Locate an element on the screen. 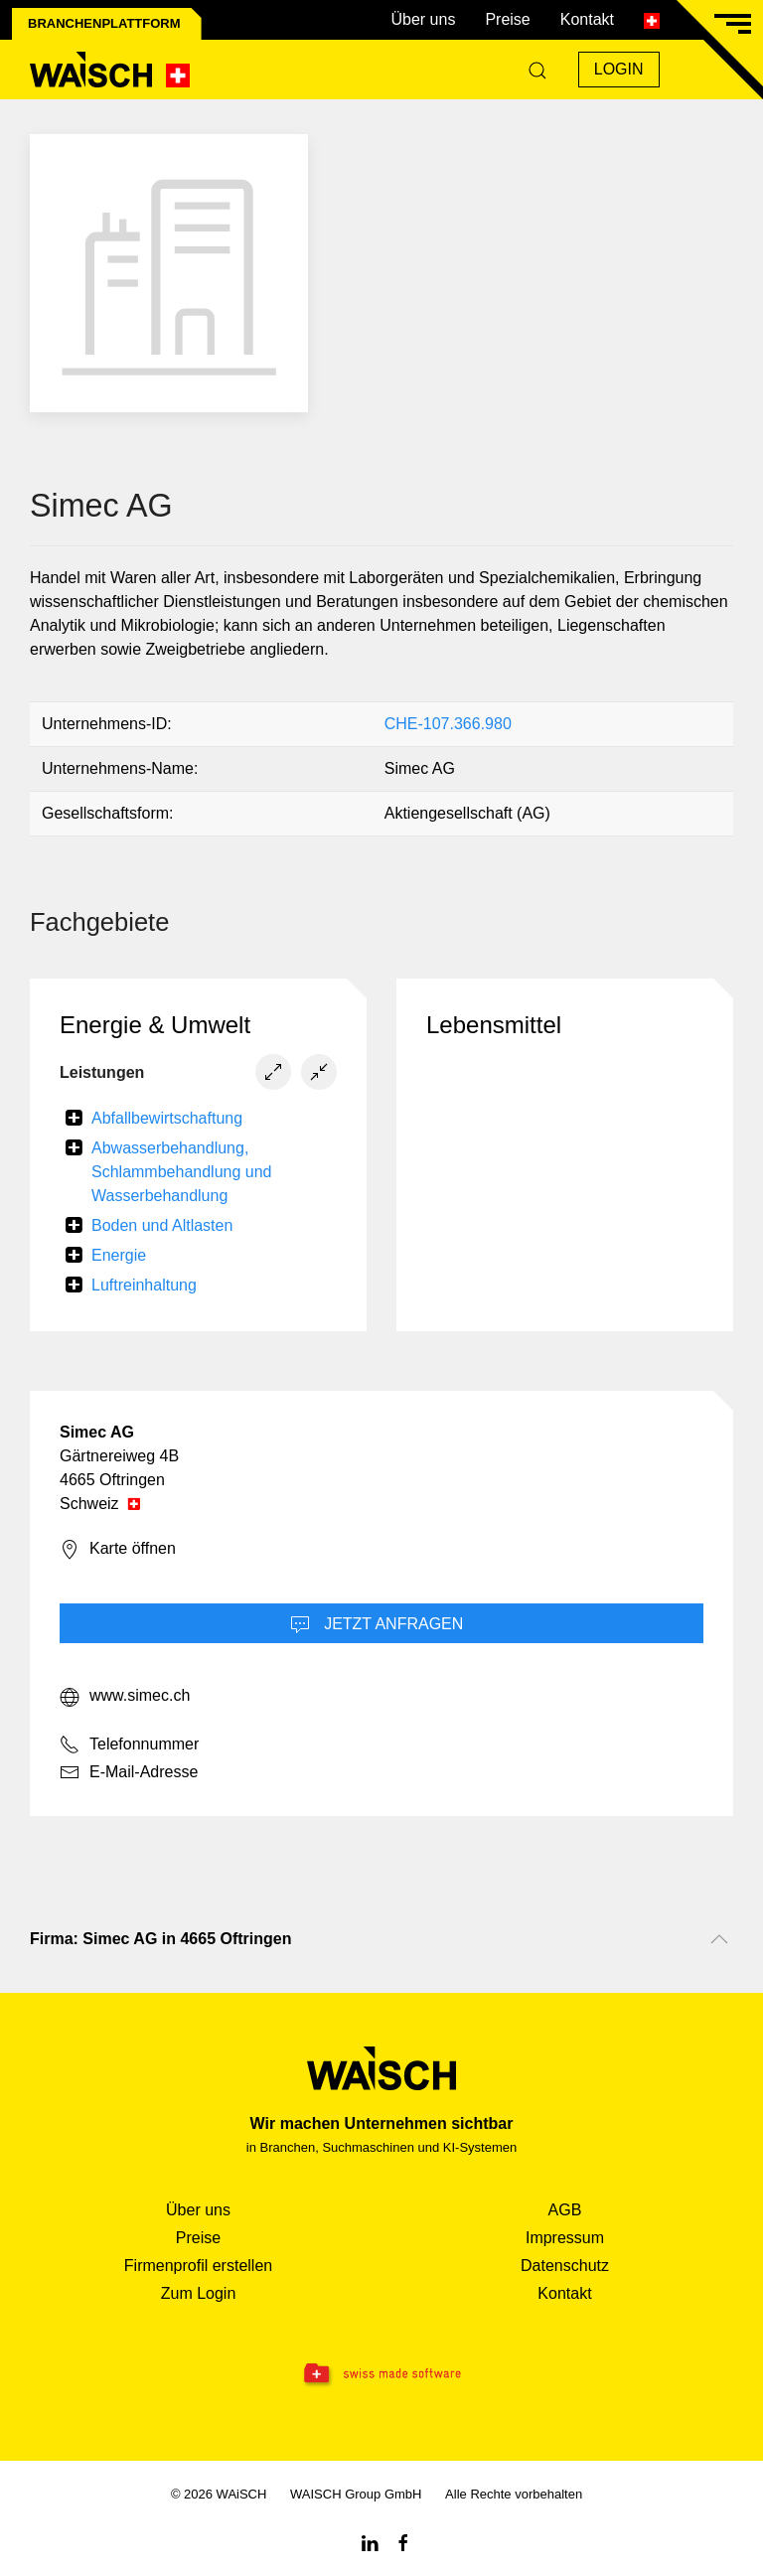 The width and height of the screenshot is (763, 2576). Firmenprofil erstellen is located at coordinates (198, 2265).